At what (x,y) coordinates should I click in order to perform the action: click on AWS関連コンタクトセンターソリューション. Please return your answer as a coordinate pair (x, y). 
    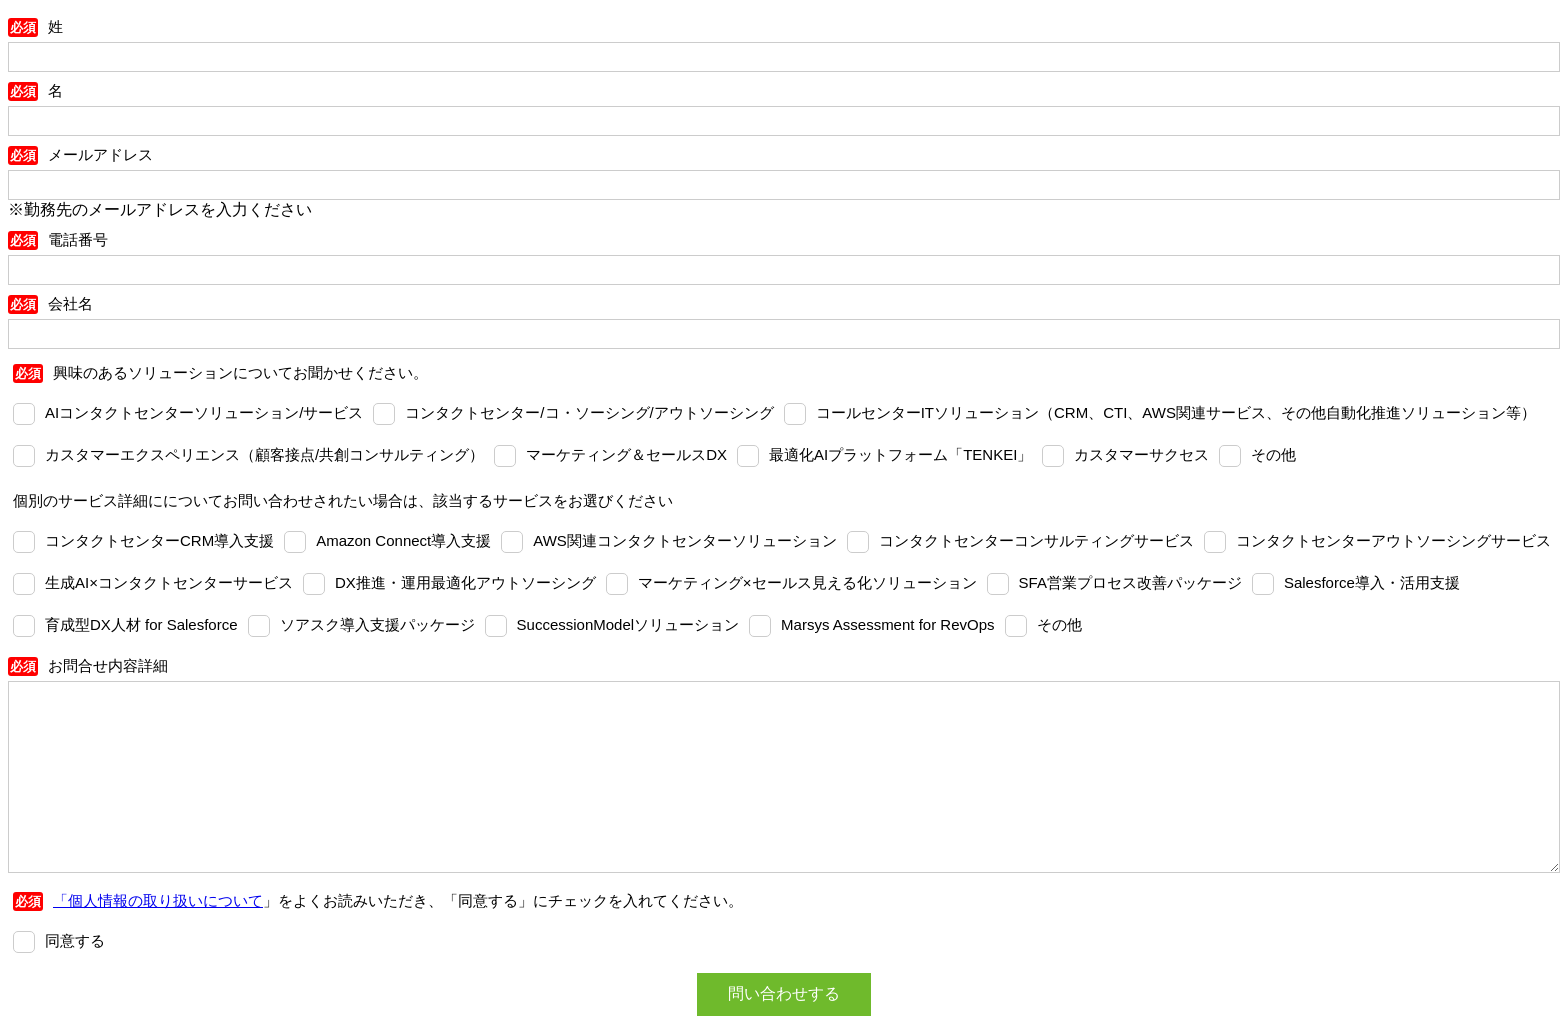
    Looking at the image, I should click on (685, 540).